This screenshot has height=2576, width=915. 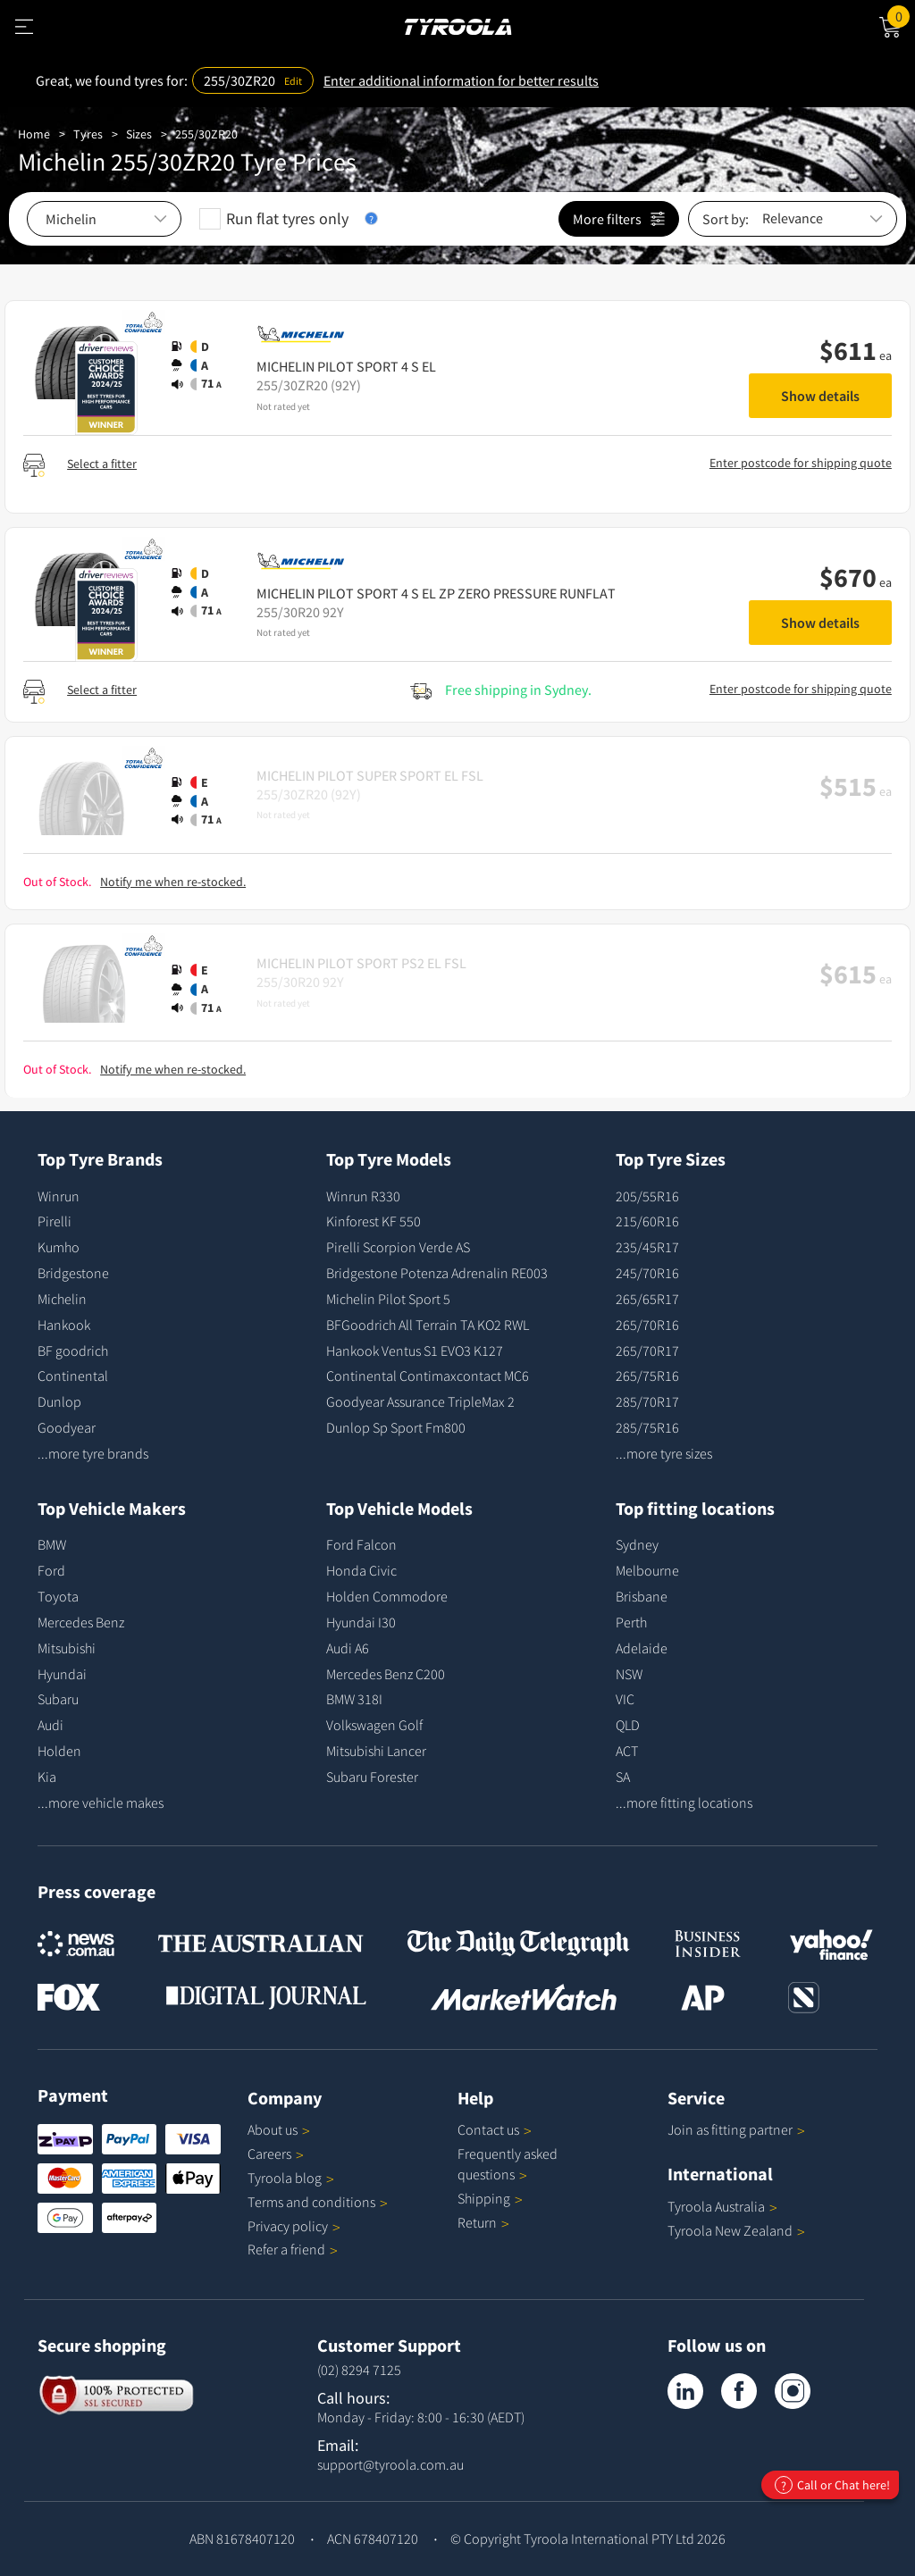 I want to click on Kia, so click(x=47, y=1777).